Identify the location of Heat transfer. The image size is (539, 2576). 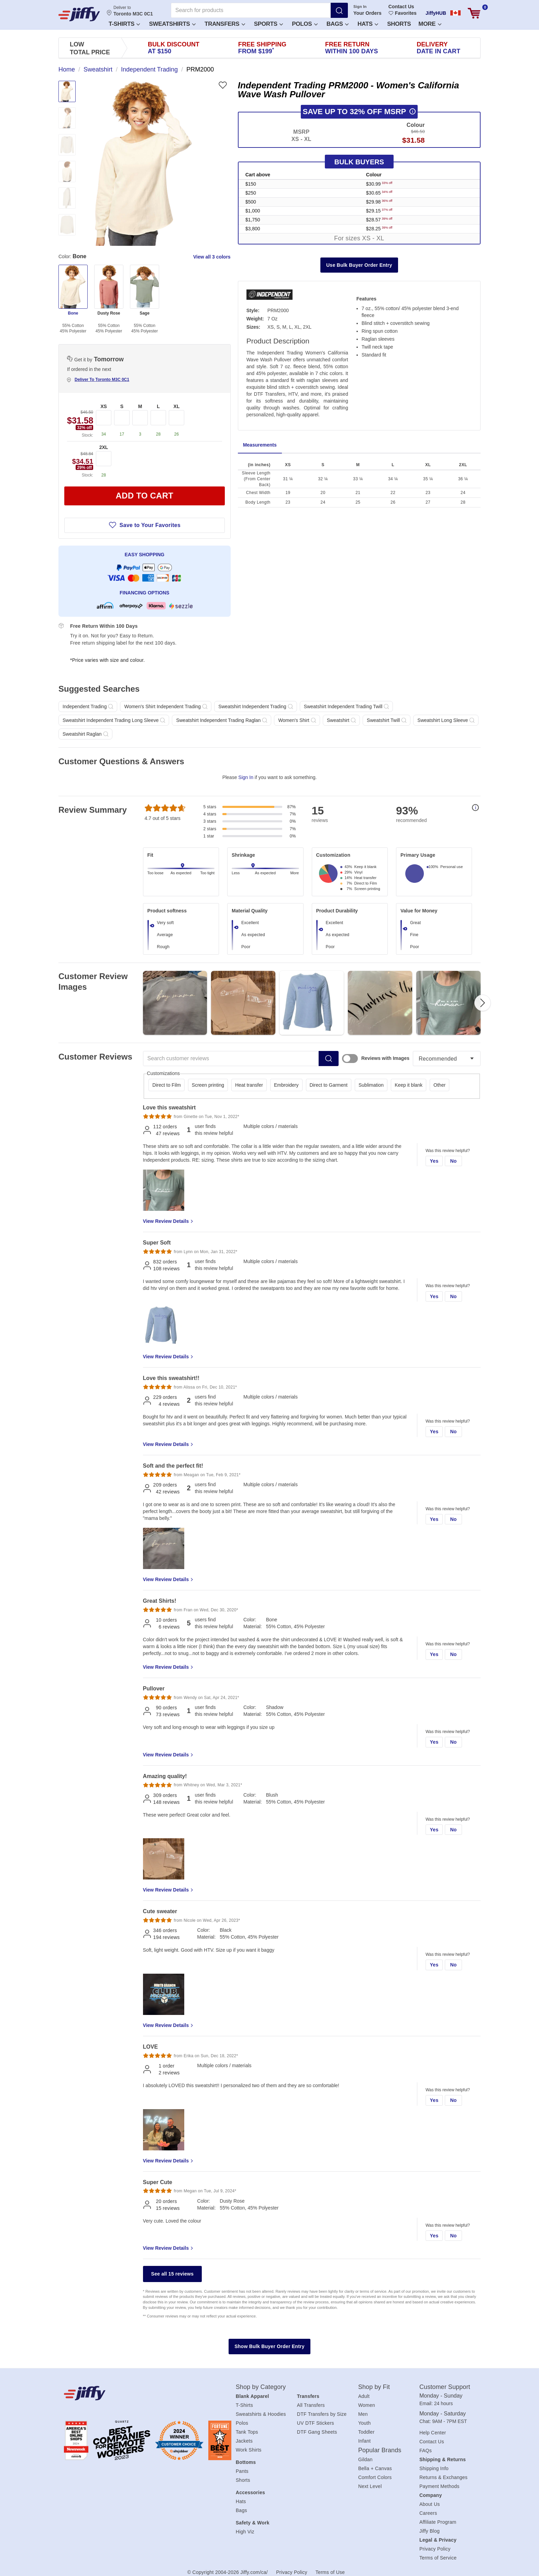
(249, 1085).